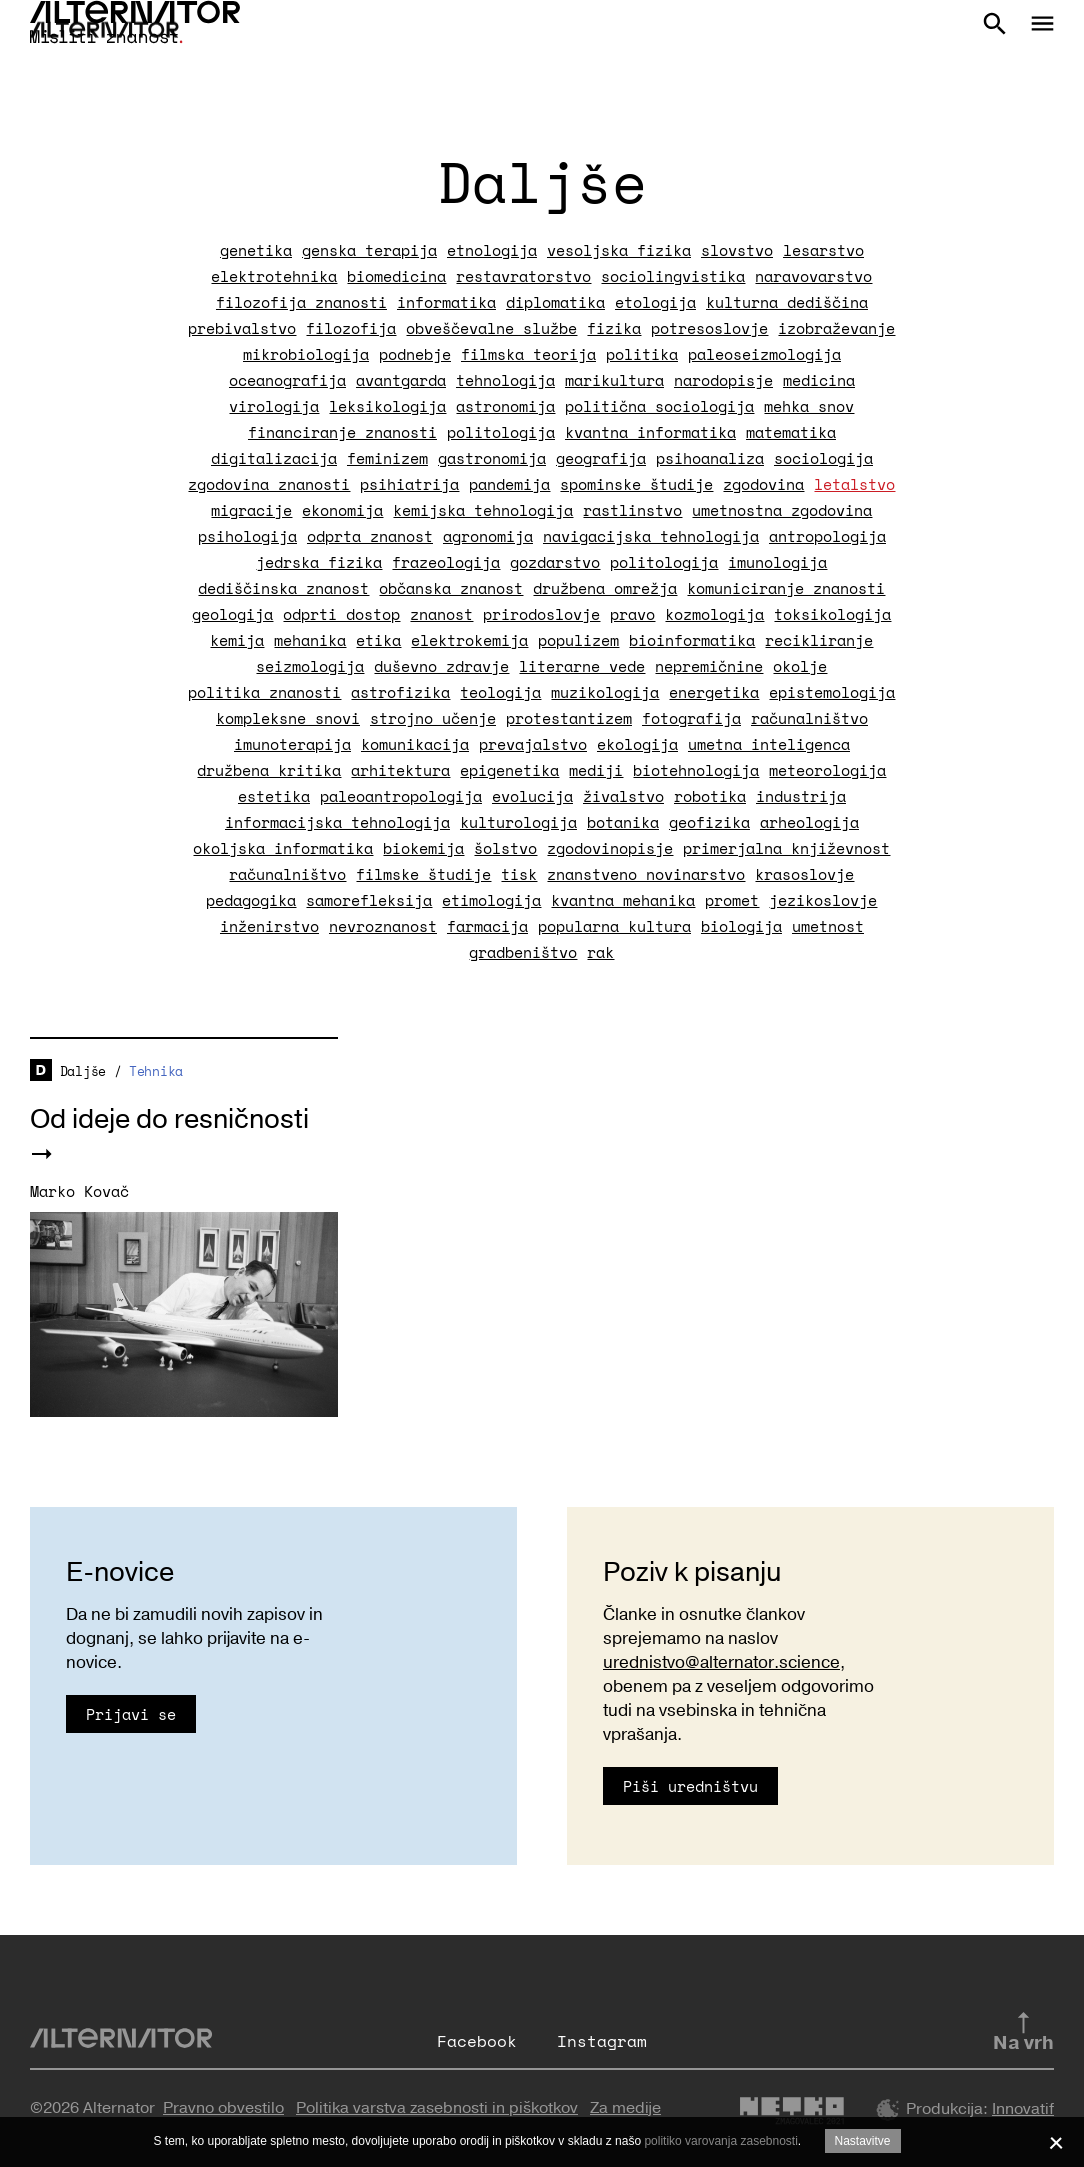 This screenshot has width=1084, height=2167. Describe the element at coordinates (804, 874) in the screenshot. I see `krasoslovje` at that location.